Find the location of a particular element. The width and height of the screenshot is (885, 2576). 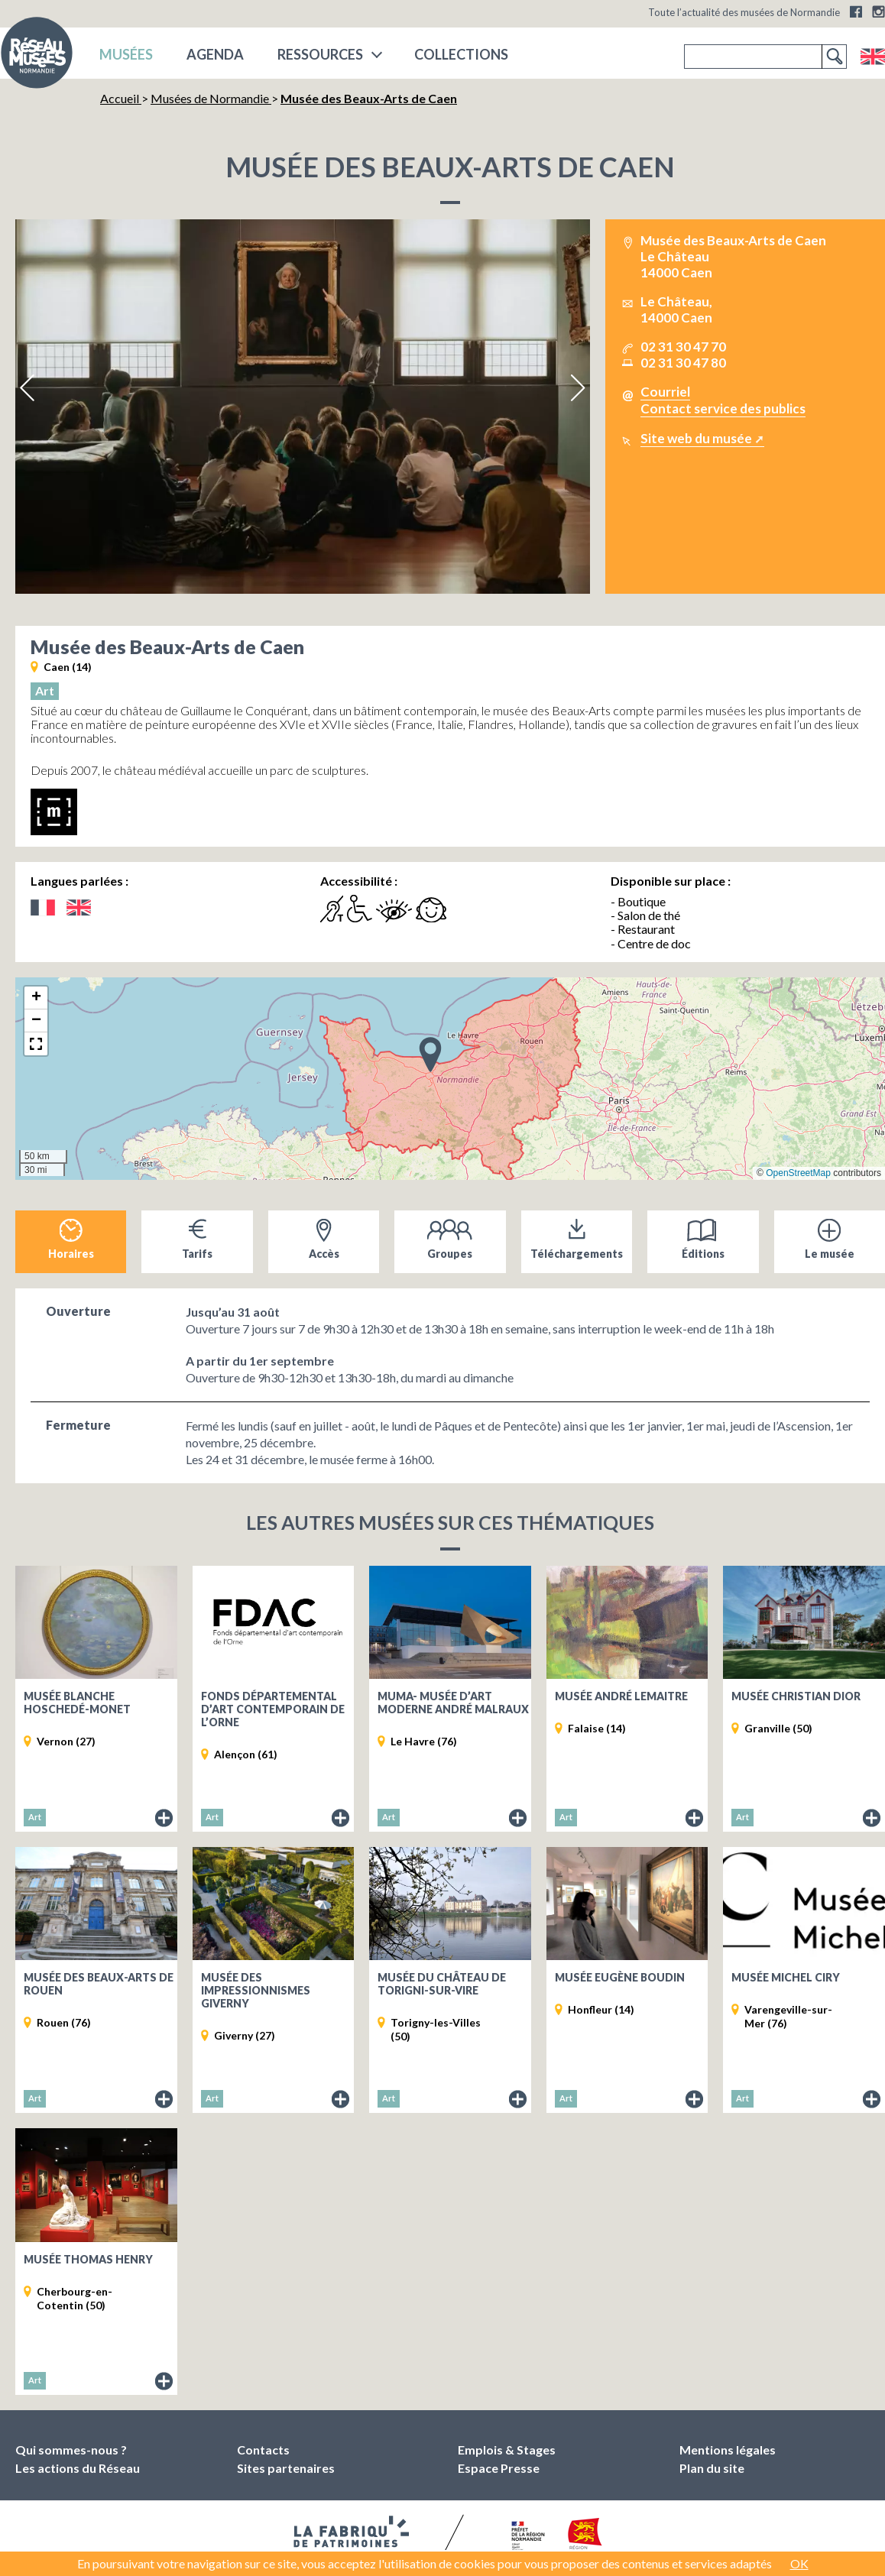

COLLECTIONS is located at coordinates (461, 54).